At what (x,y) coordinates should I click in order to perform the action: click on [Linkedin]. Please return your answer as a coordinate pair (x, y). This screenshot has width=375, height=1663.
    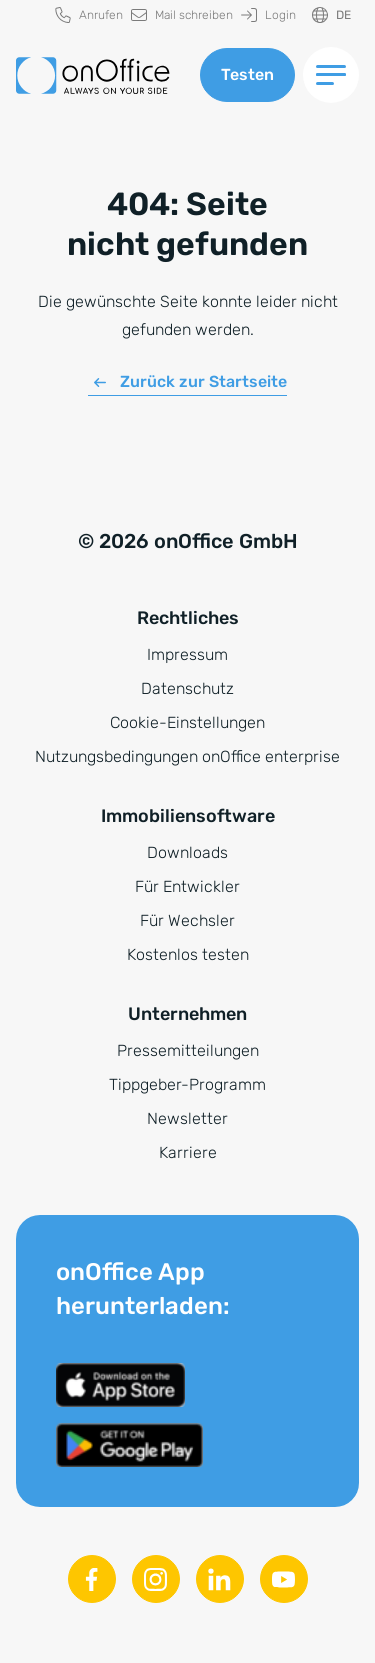
    Looking at the image, I should click on (220, 1579).